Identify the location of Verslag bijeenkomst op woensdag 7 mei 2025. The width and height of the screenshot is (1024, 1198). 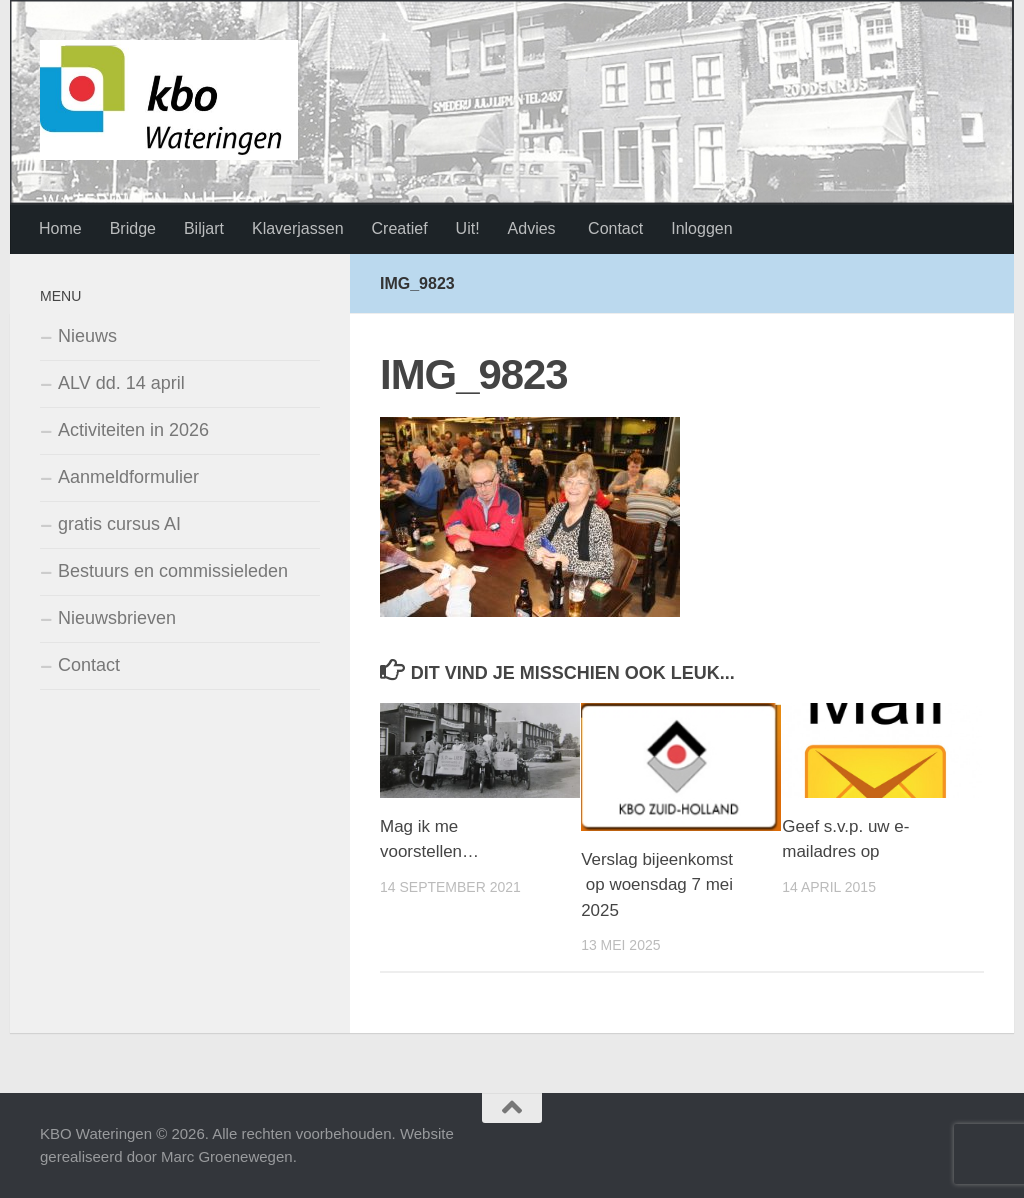
(657, 885).